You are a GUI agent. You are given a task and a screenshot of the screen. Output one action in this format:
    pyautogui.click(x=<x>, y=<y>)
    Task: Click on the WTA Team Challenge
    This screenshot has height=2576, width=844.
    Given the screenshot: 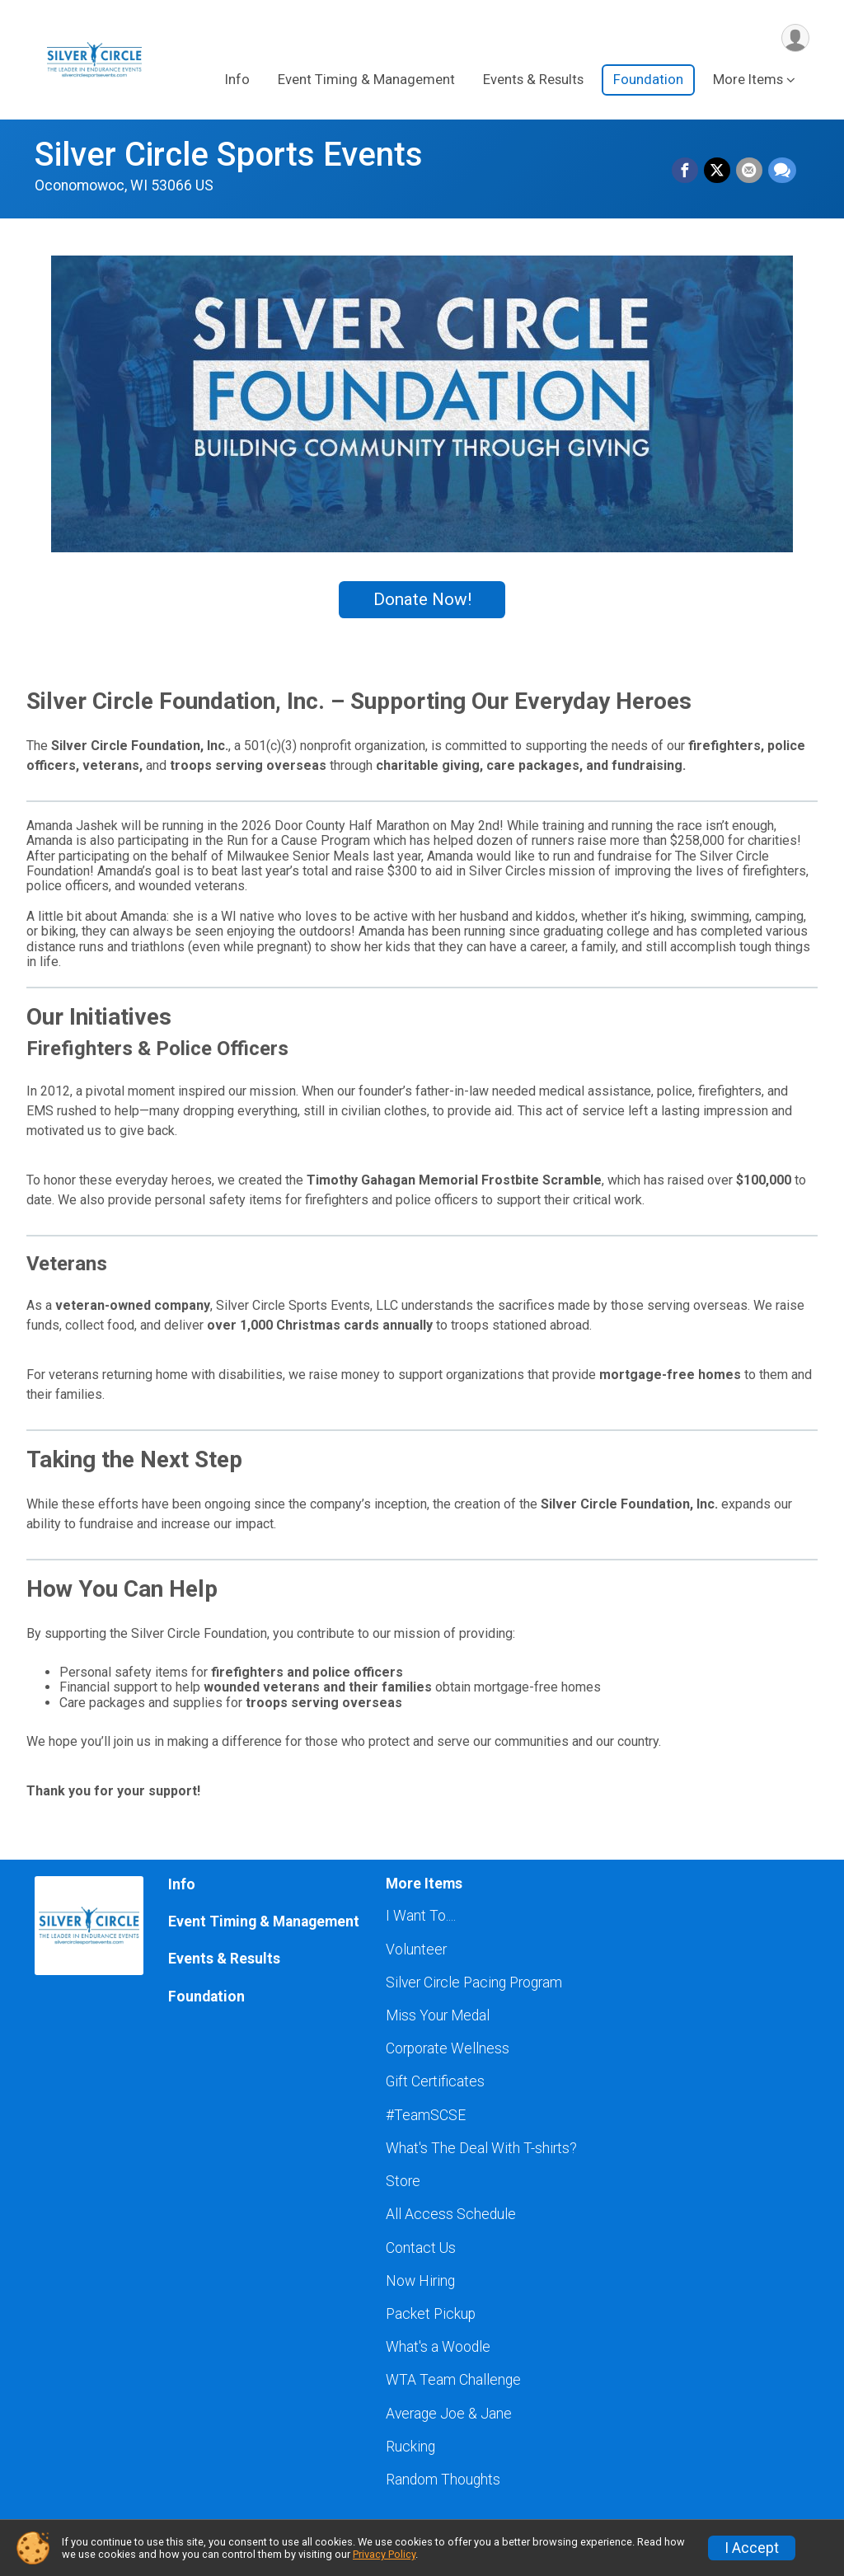 What is the action you would take?
    pyautogui.click(x=453, y=2380)
    